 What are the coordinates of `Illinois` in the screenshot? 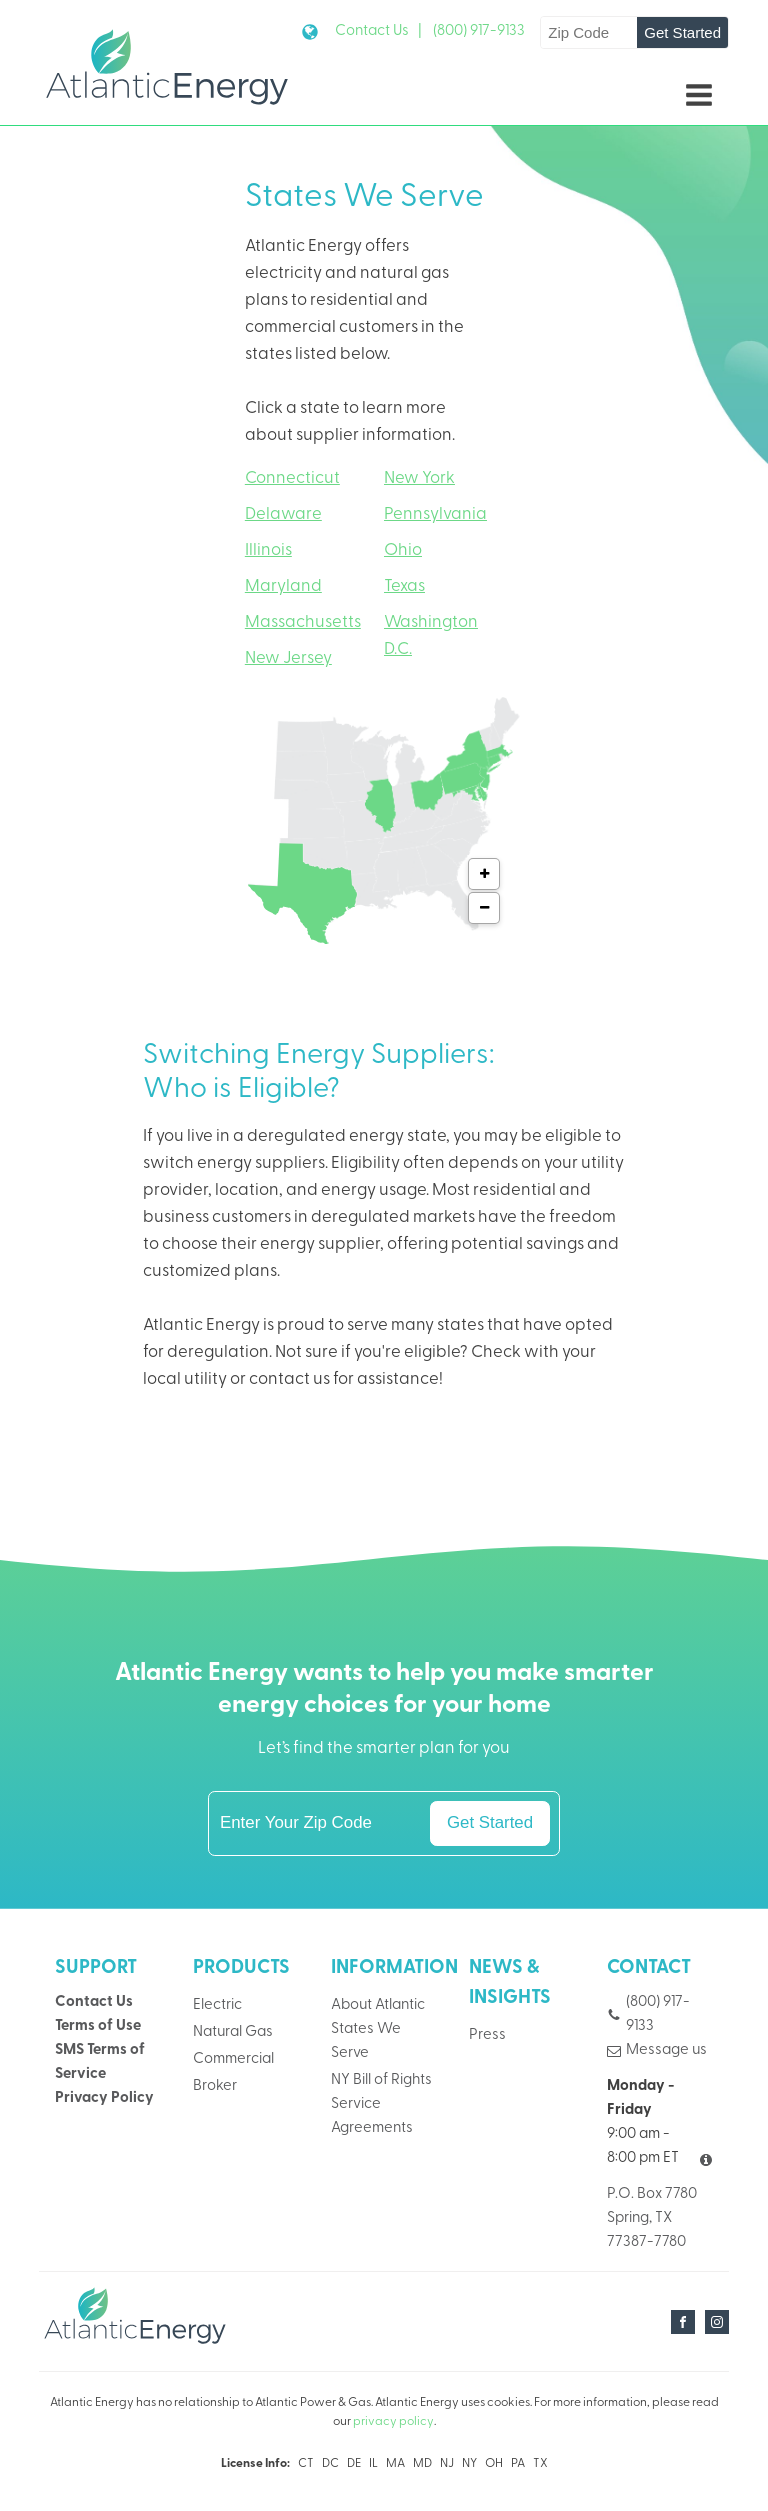 It's located at (268, 550).